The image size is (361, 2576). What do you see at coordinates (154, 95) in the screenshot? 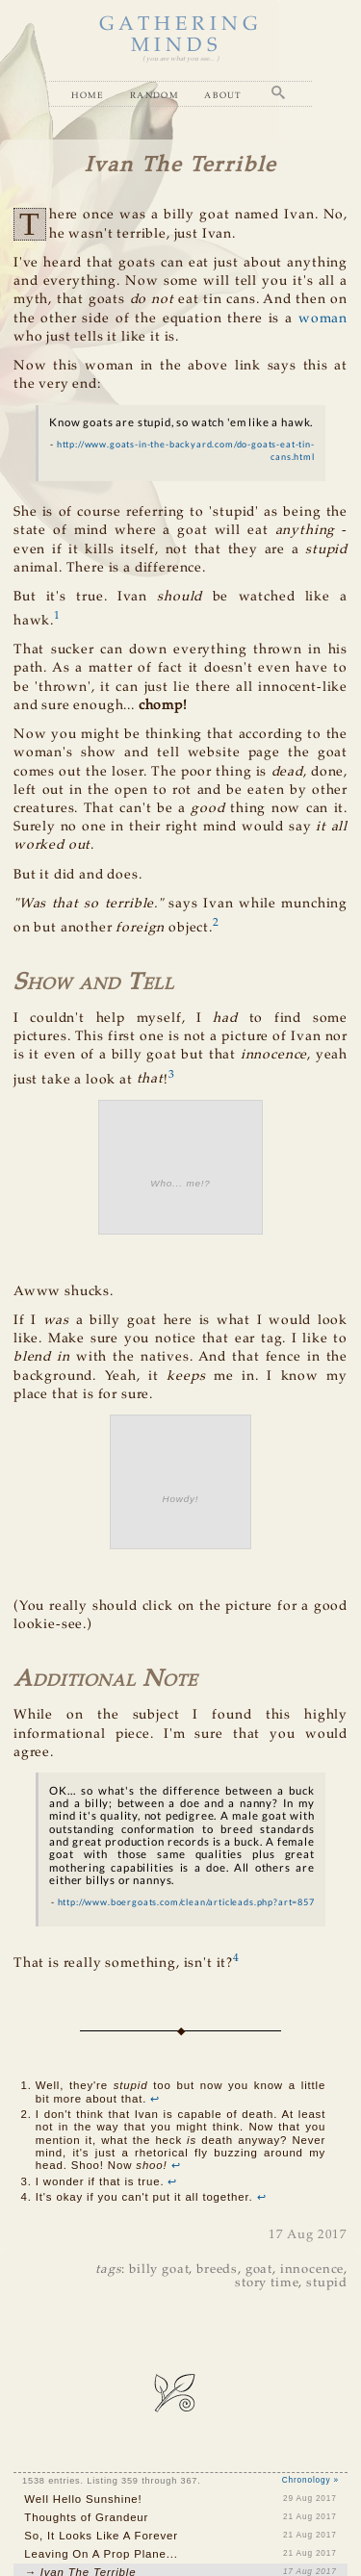
I see `Random` at bounding box center [154, 95].